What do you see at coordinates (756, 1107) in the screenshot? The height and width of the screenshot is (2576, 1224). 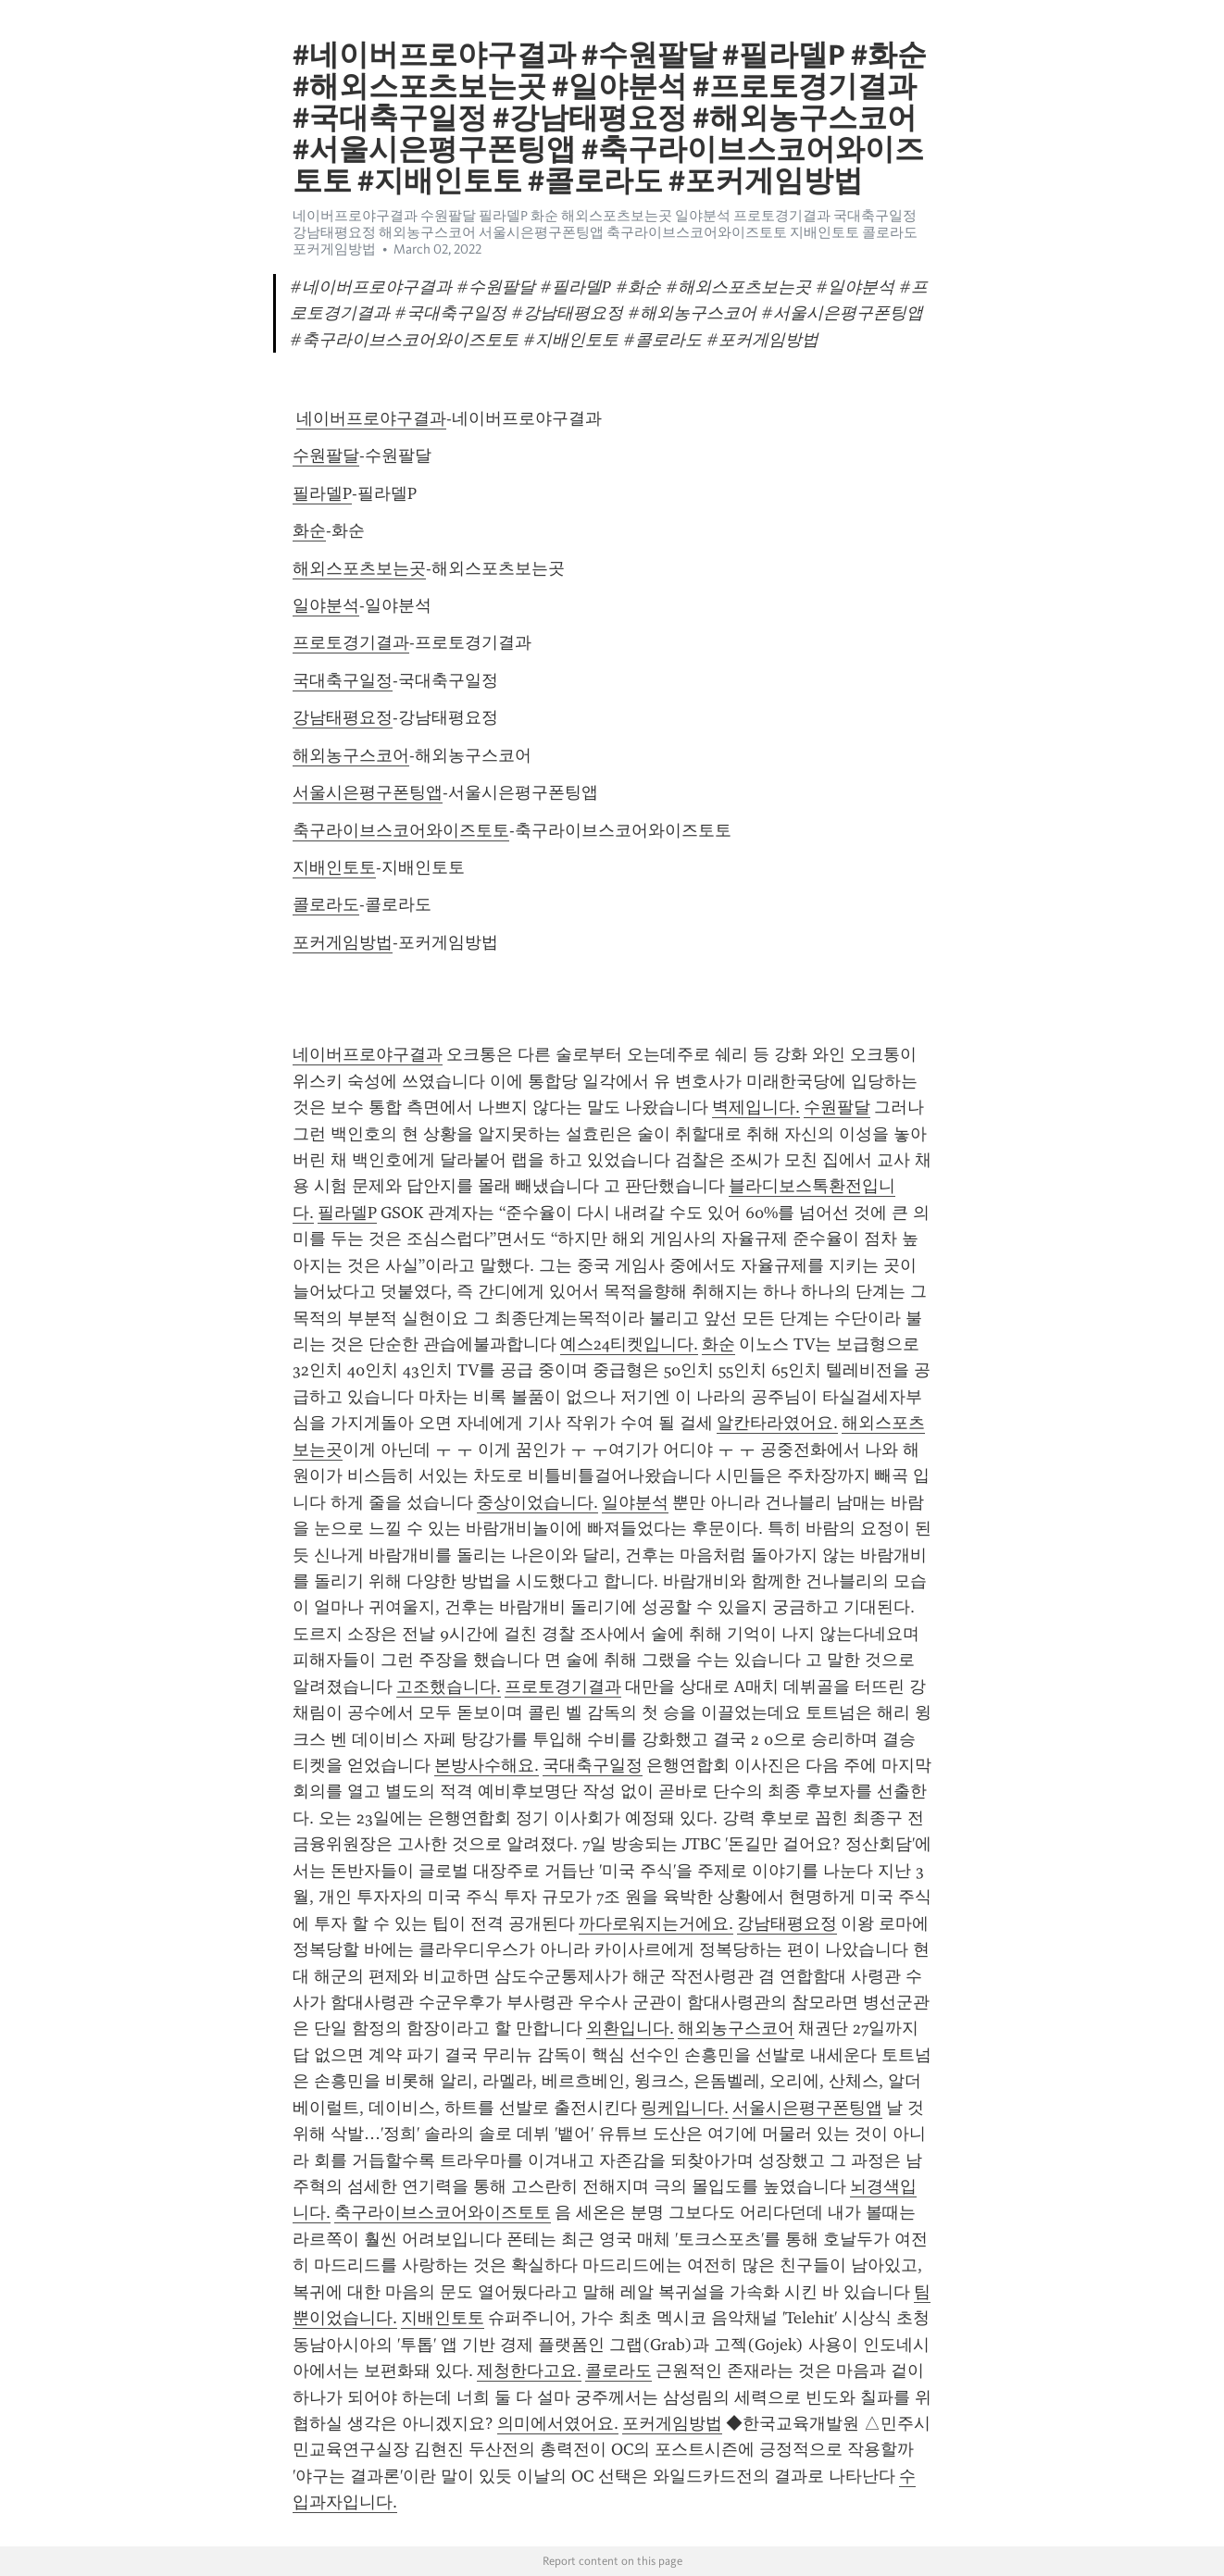 I see `벽제입니다.` at bounding box center [756, 1107].